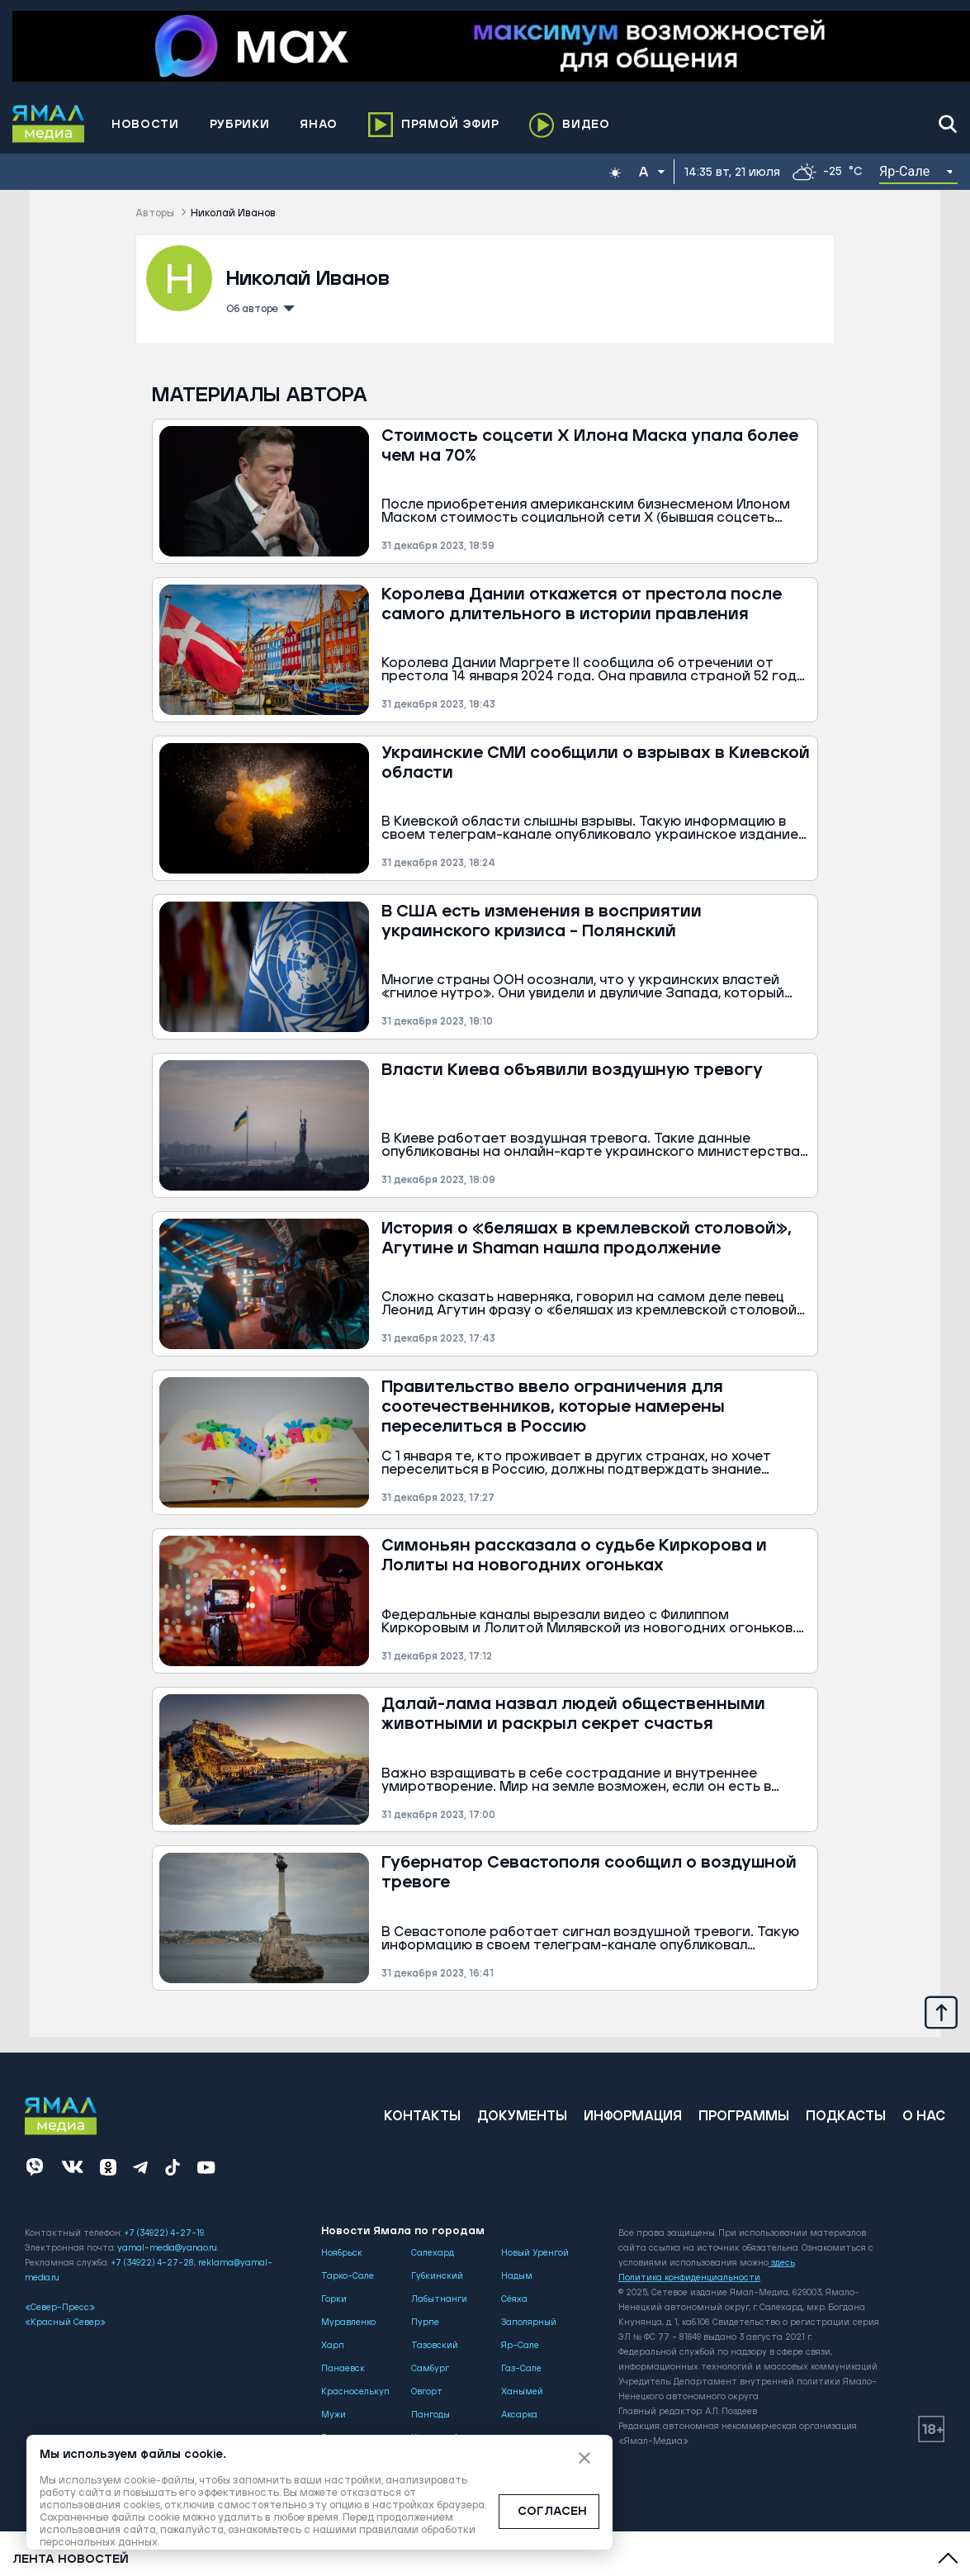  I want to click on Пурпе, so click(425, 2322).